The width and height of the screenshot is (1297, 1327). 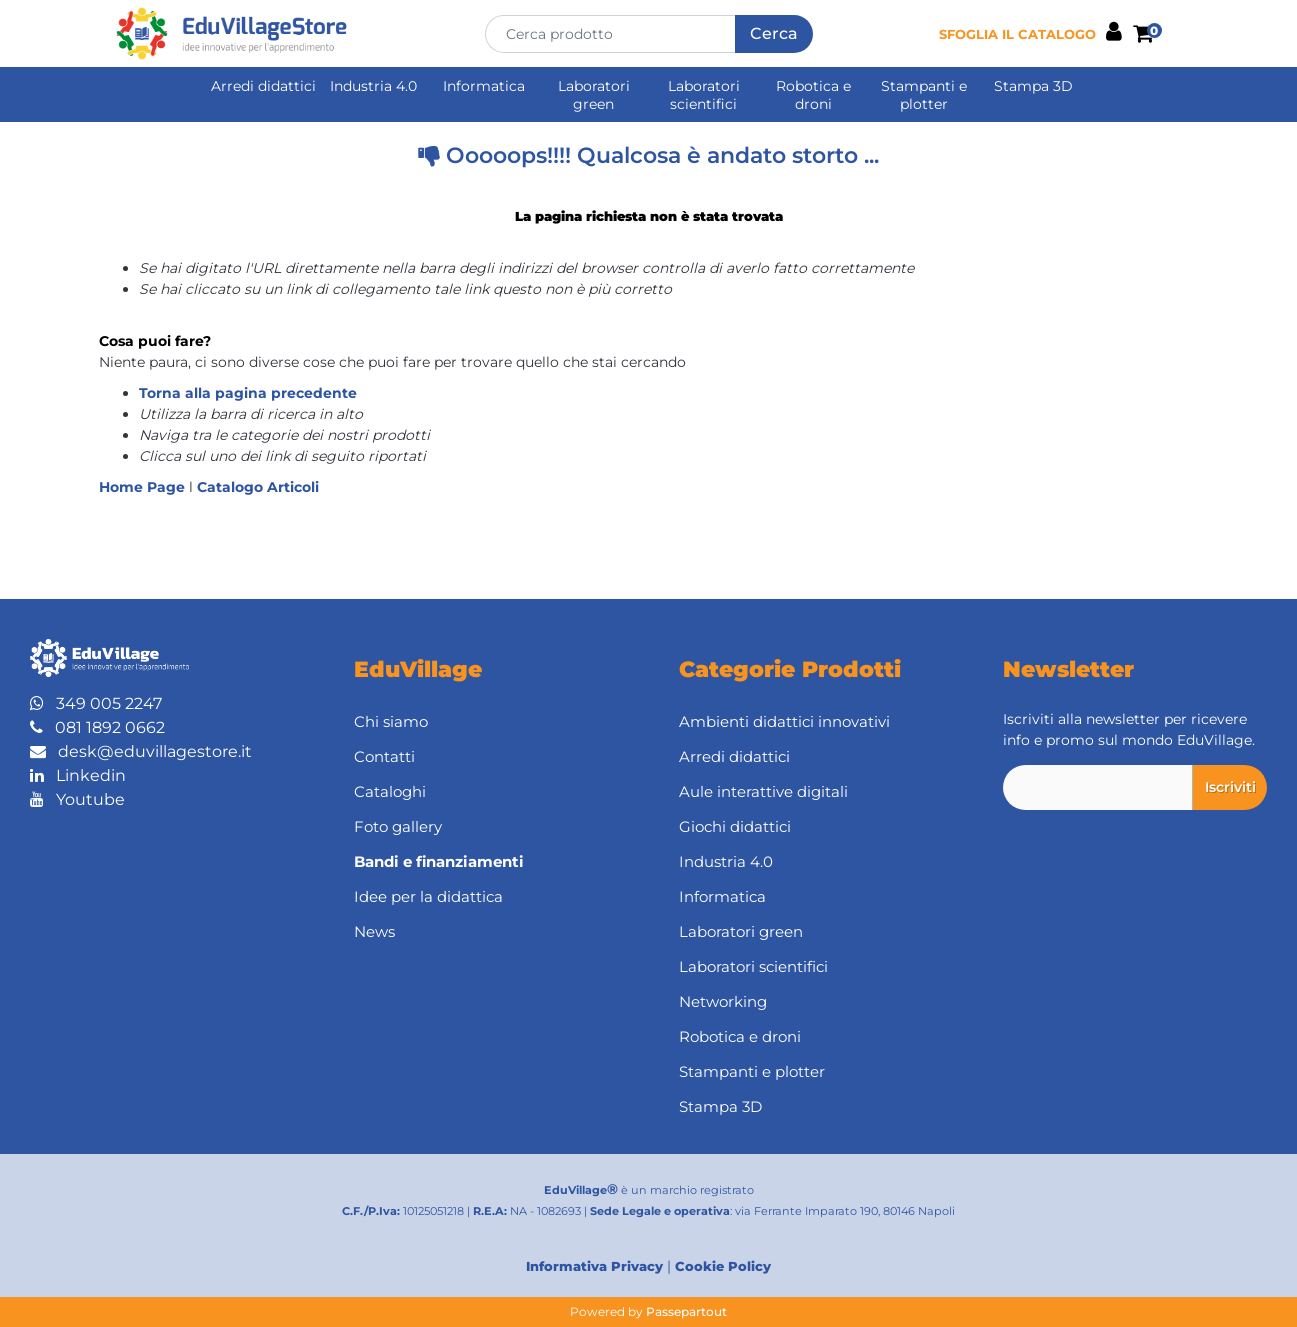 What do you see at coordinates (77, 799) in the screenshot?
I see `Youtube` at bounding box center [77, 799].